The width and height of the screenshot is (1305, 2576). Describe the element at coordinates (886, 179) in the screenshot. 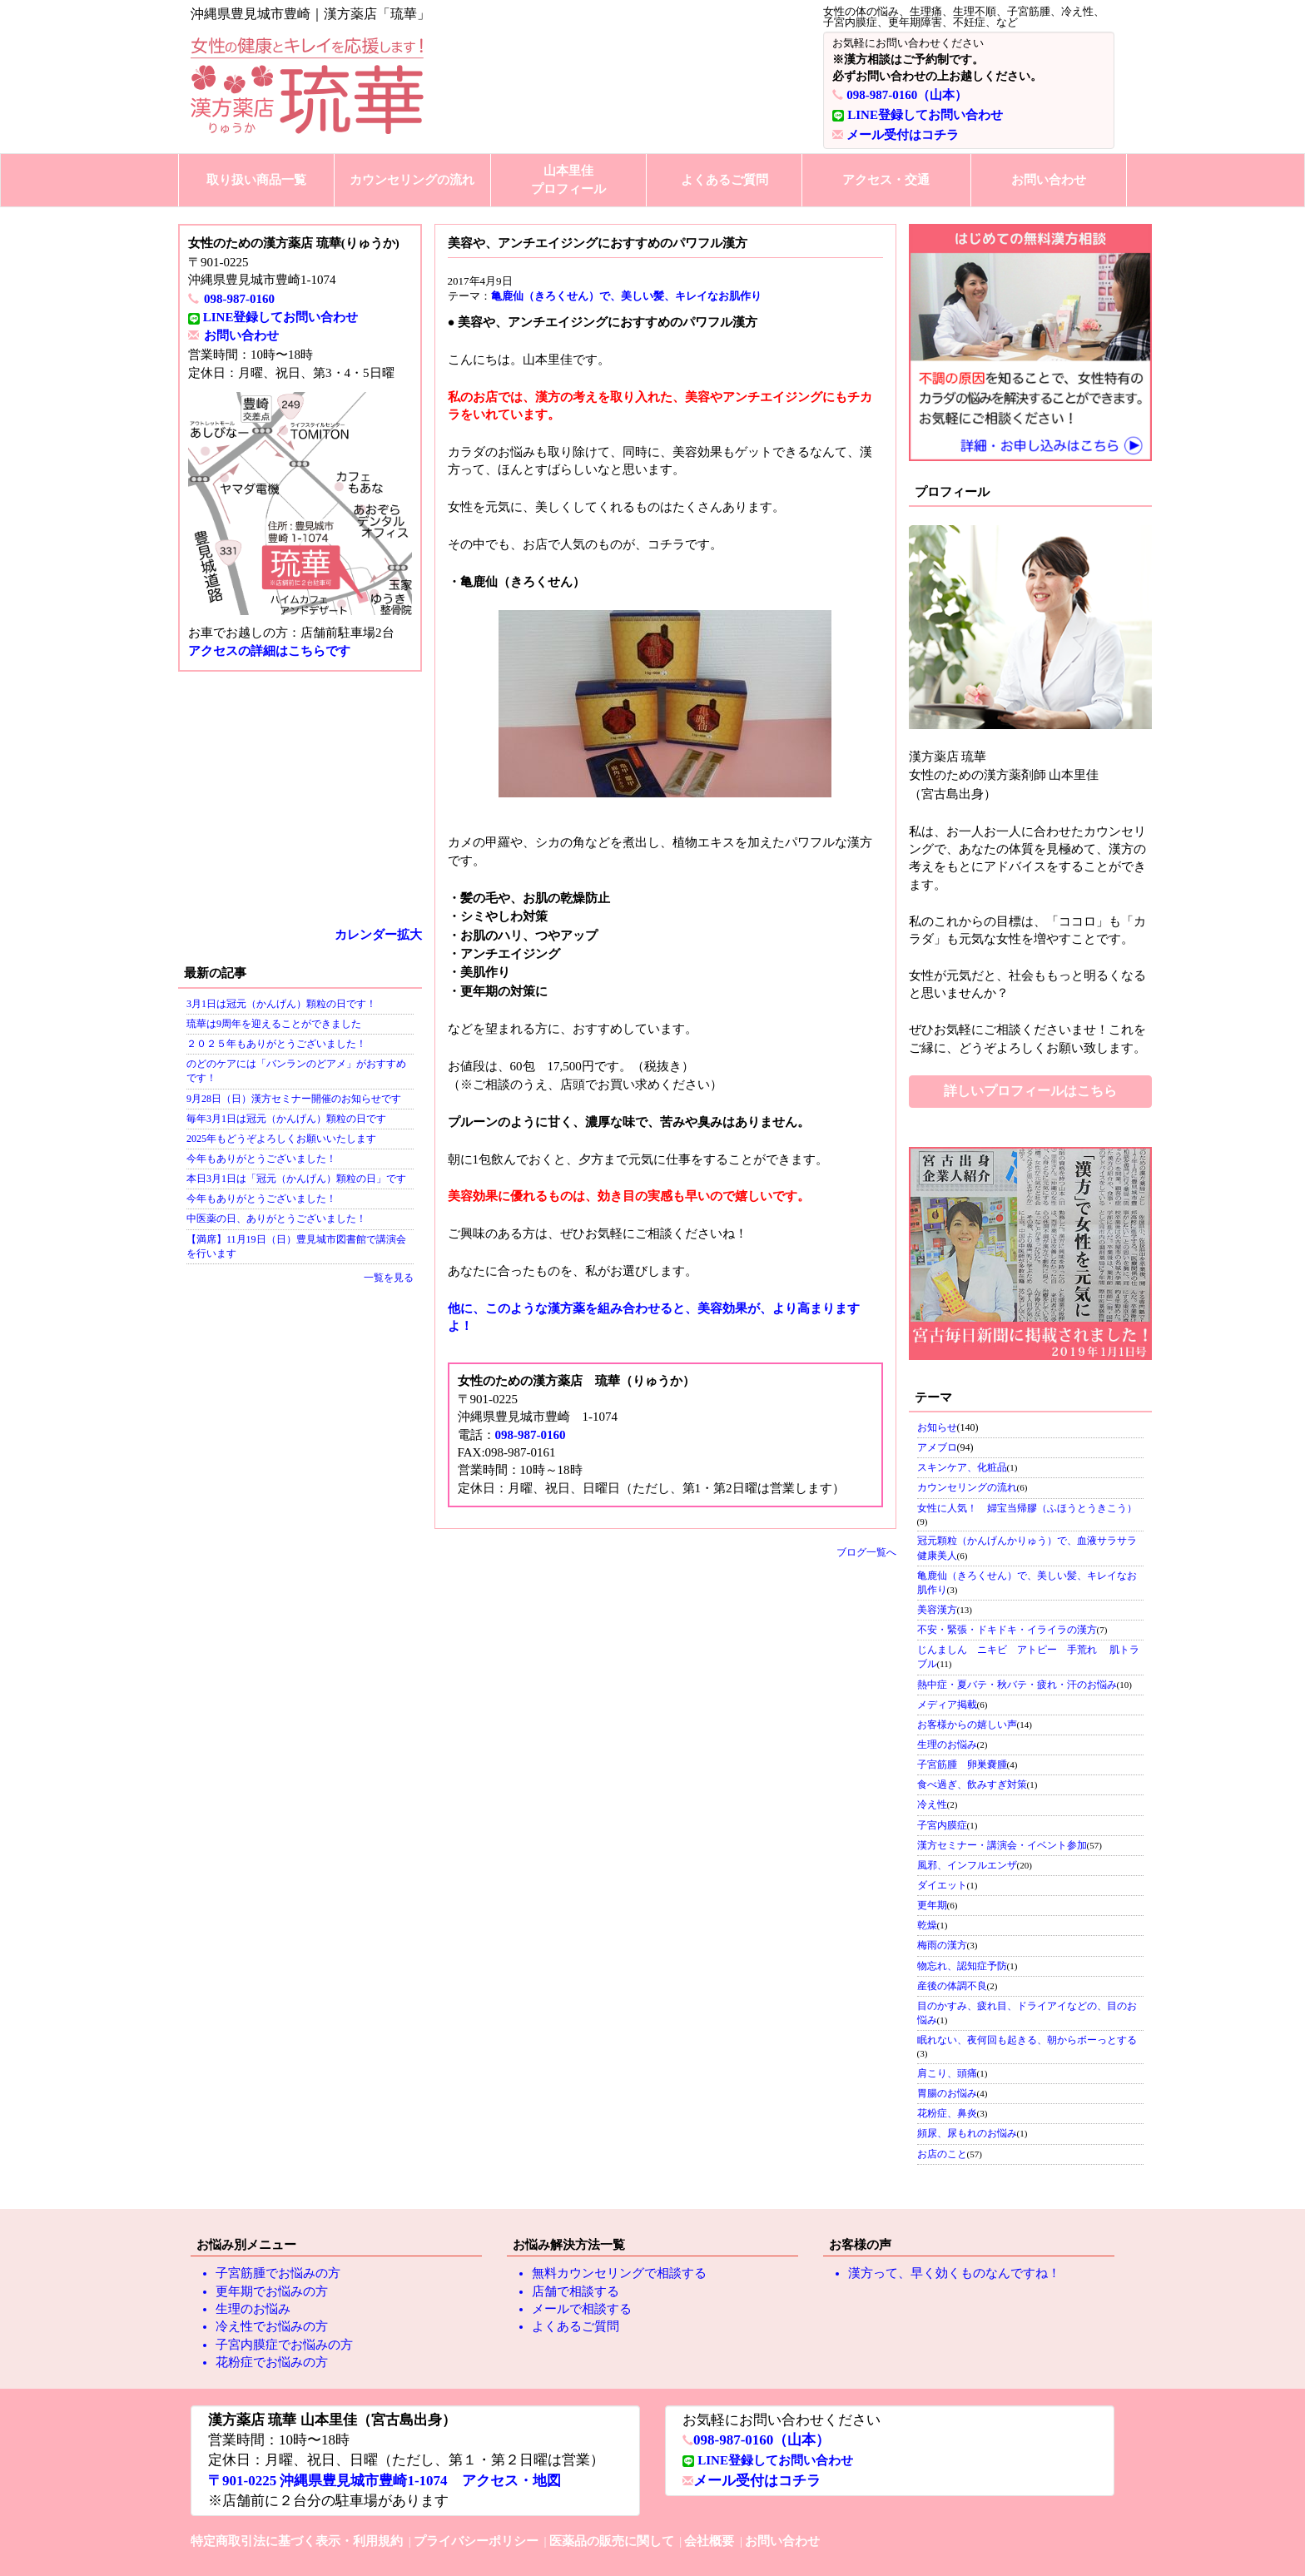

I see `アクセス・交通` at that location.